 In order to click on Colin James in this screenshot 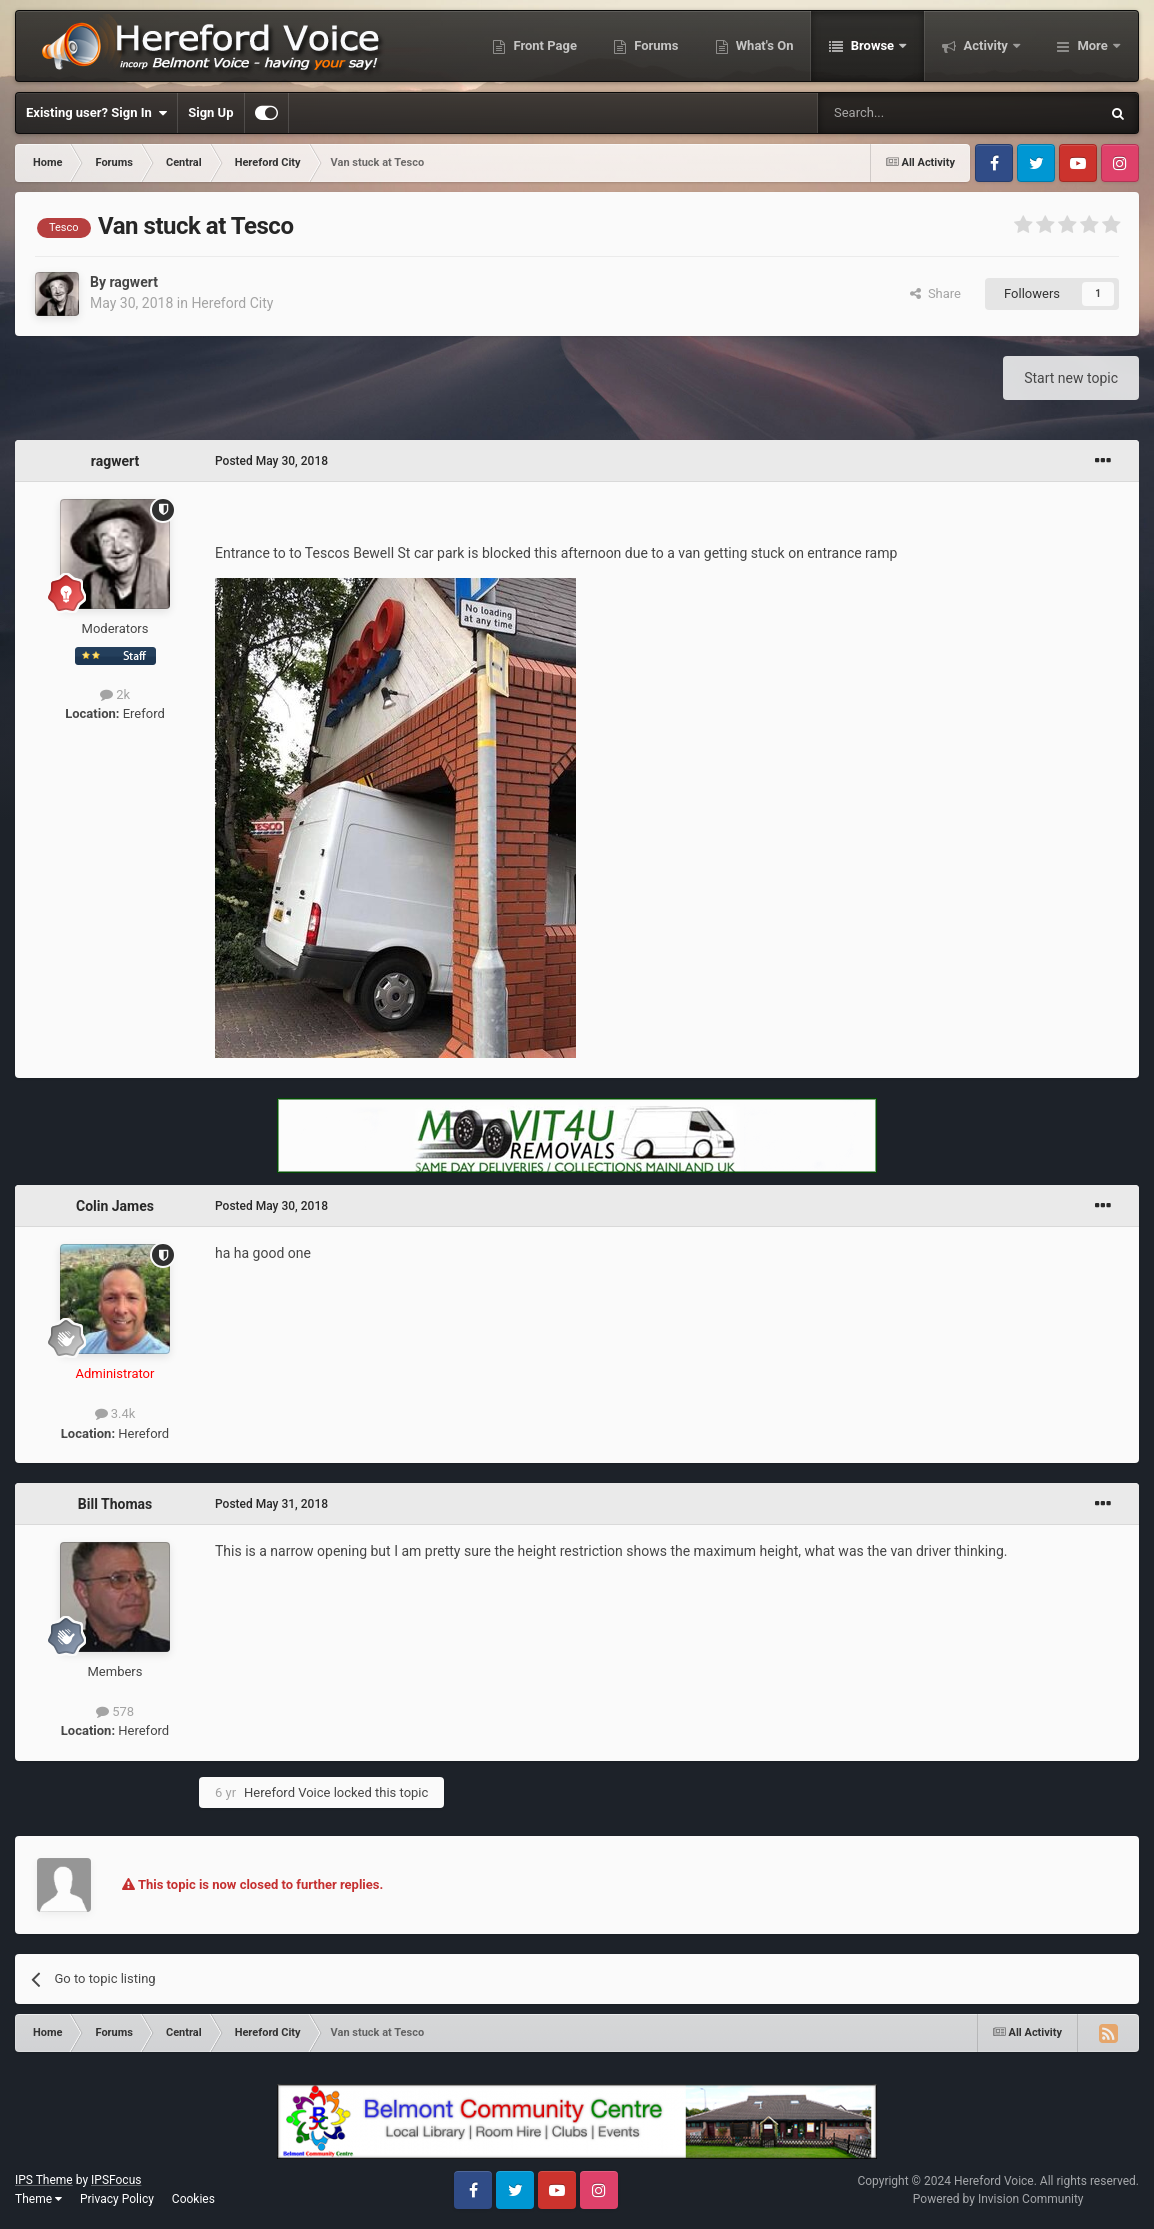, I will do `click(115, 1206)`.